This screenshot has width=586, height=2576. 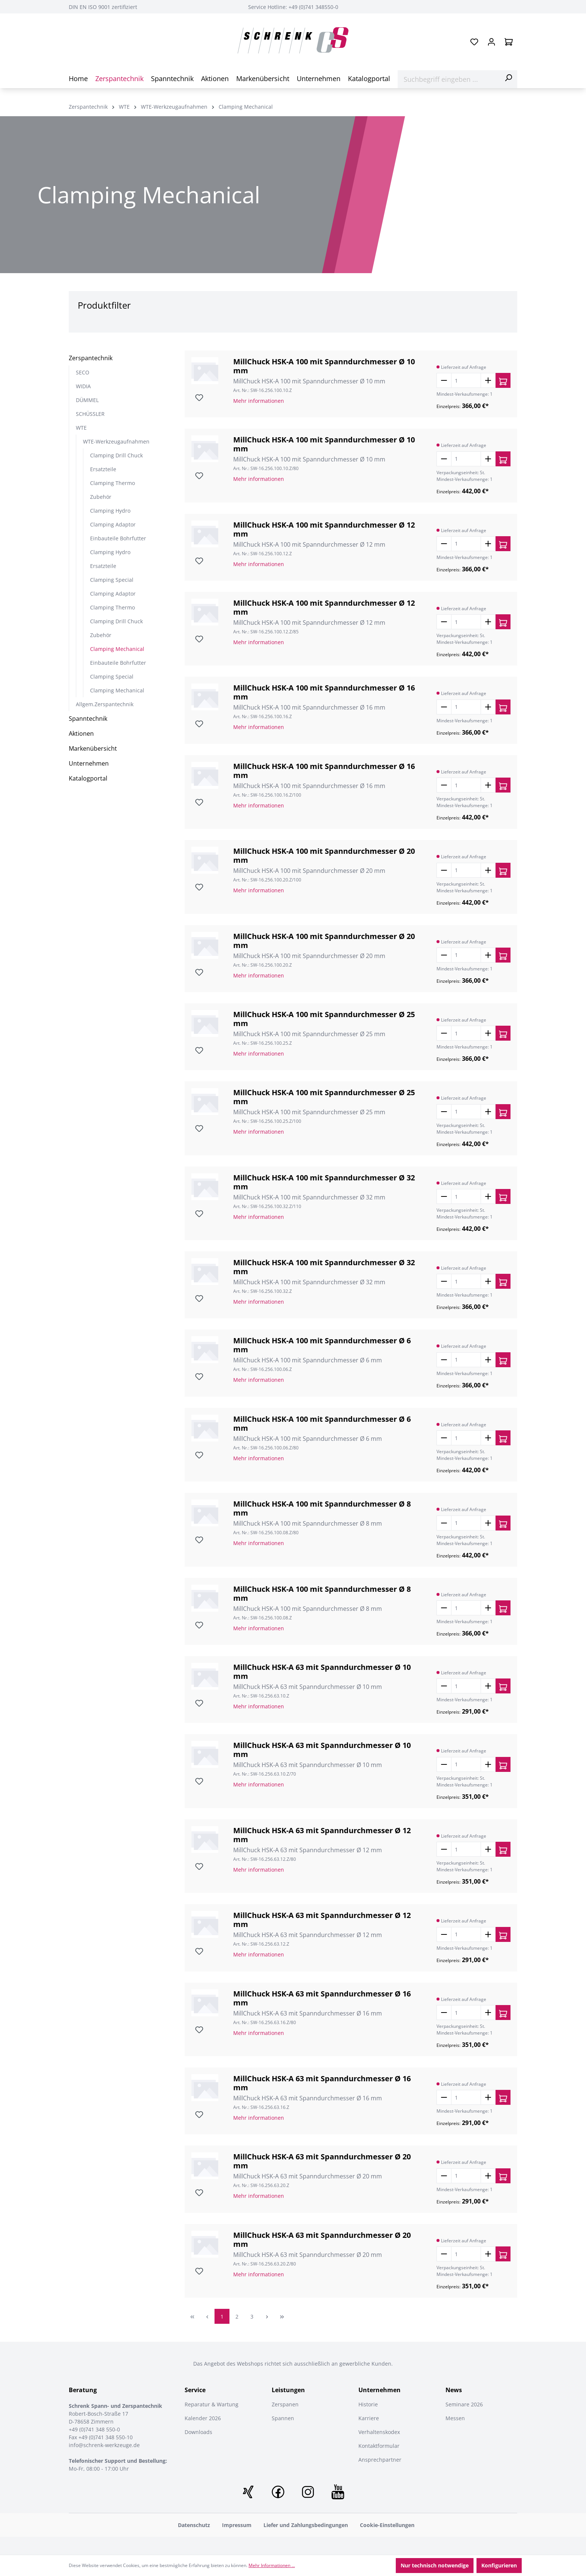 What do you see at coordinates (88, 778) in the screenshot?
I see `Katalogportal` at bounding box center [88, 778].